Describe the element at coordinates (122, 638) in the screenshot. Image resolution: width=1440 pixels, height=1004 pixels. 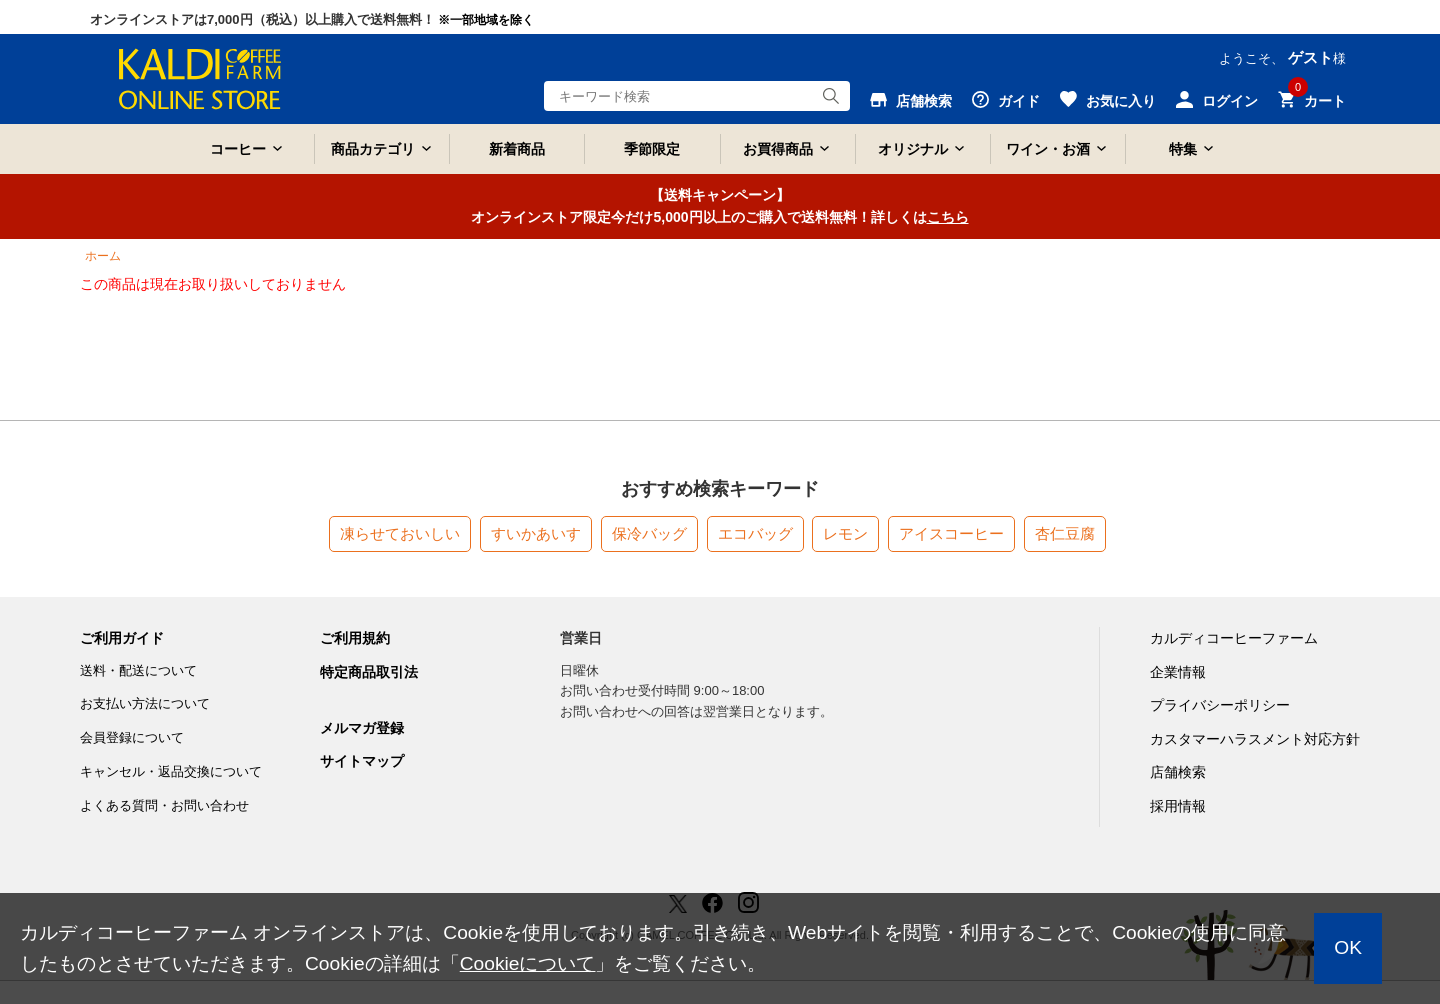
I see `ご利用ガイド` at that location.